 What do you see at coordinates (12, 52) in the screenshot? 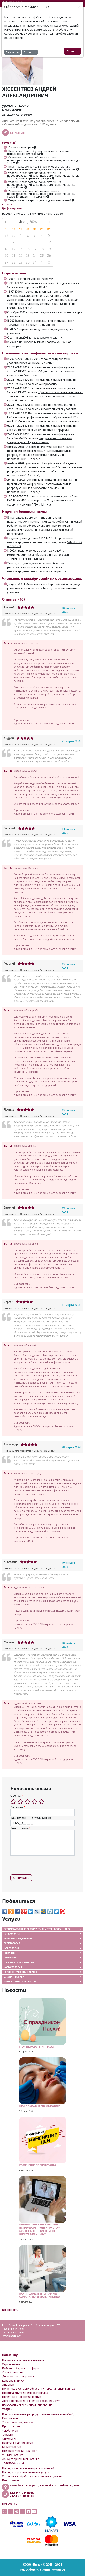
I see `Параметры` at bounding box center [12, 52].